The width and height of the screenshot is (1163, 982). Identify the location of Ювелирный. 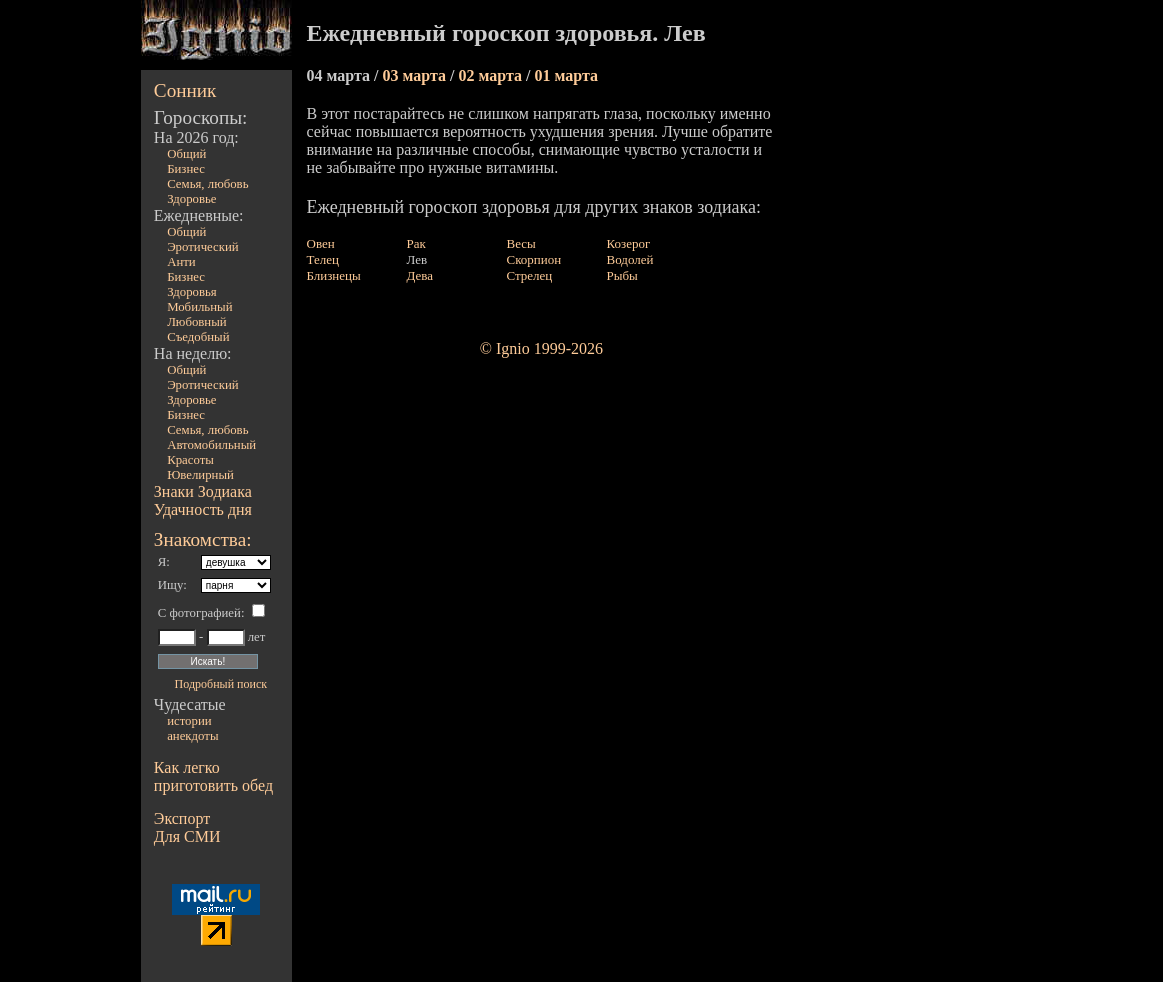
(200, 475).